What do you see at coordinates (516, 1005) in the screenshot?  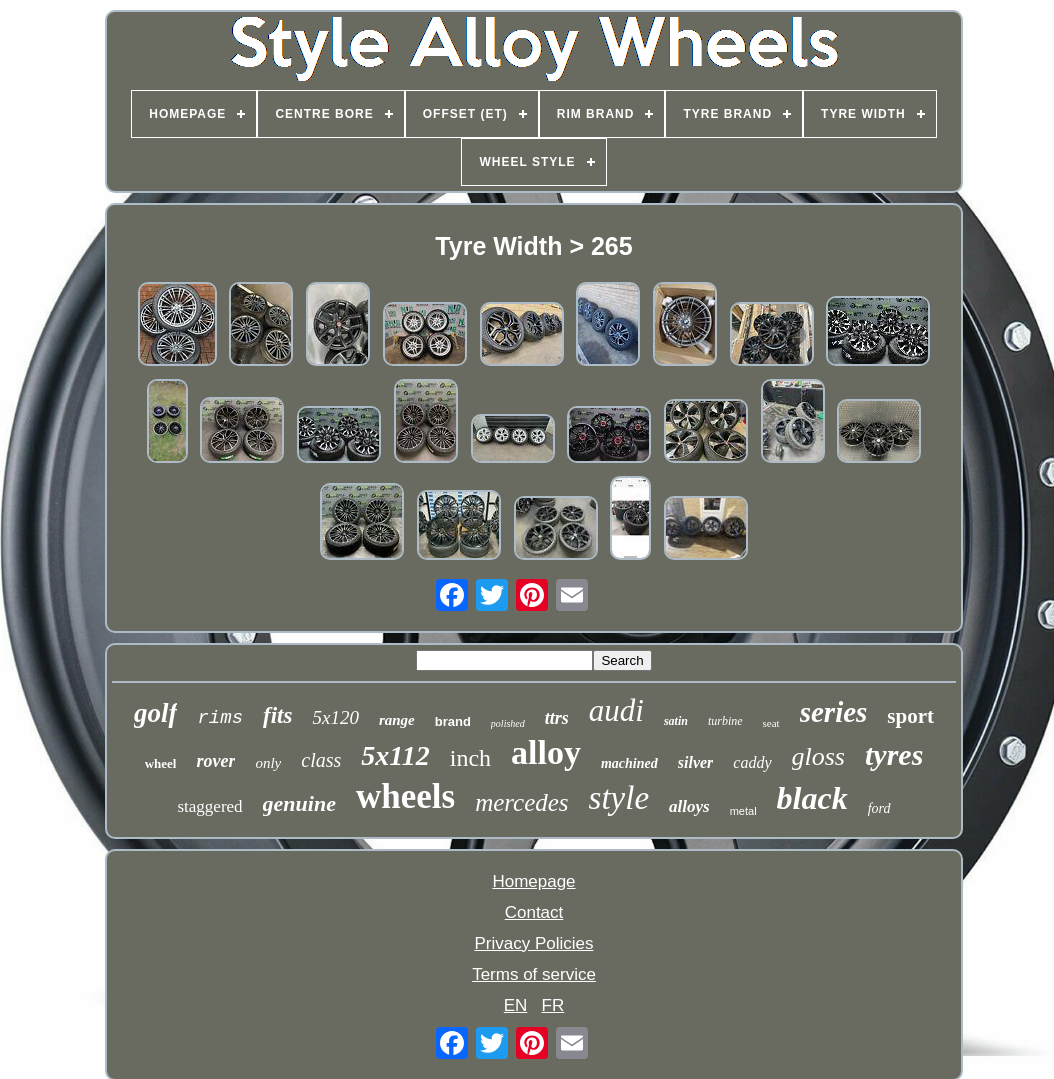 I see `EN` at bounding box center [516, 1005].